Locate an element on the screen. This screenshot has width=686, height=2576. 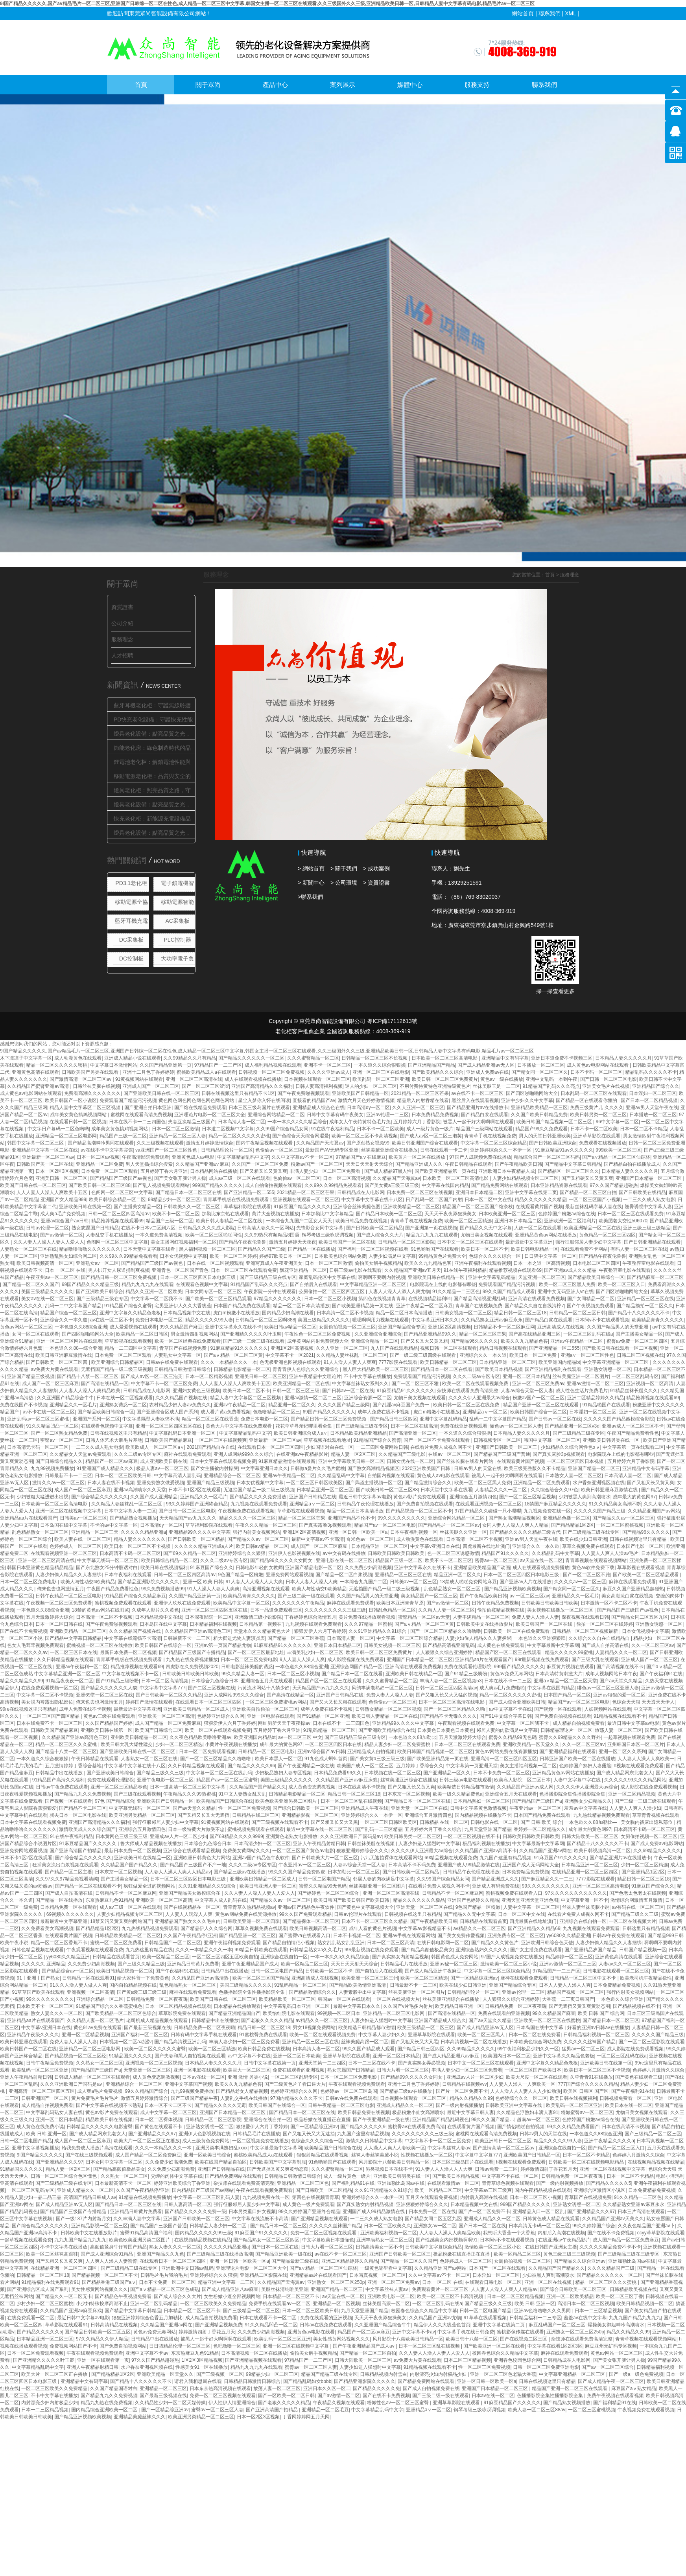
国产精品久久久久久9 is located at coordinates (362, 2126).